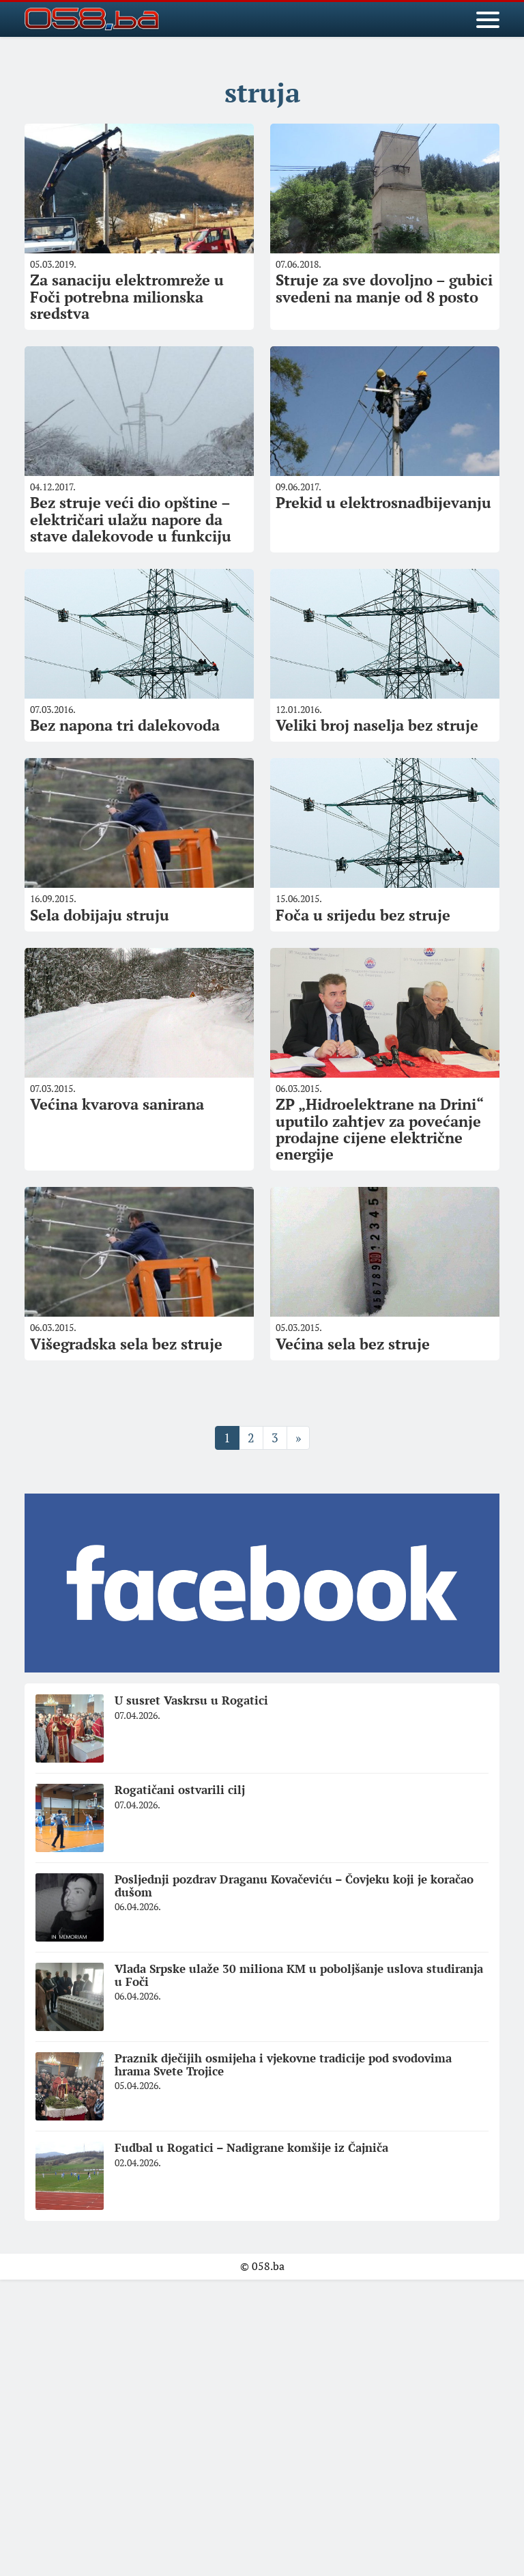 This screenshot has width=524, height=2576. Describe the element at coordinates (125, 725) in the screenshot. I see `Bez napona tri dalekovoda` at that location.